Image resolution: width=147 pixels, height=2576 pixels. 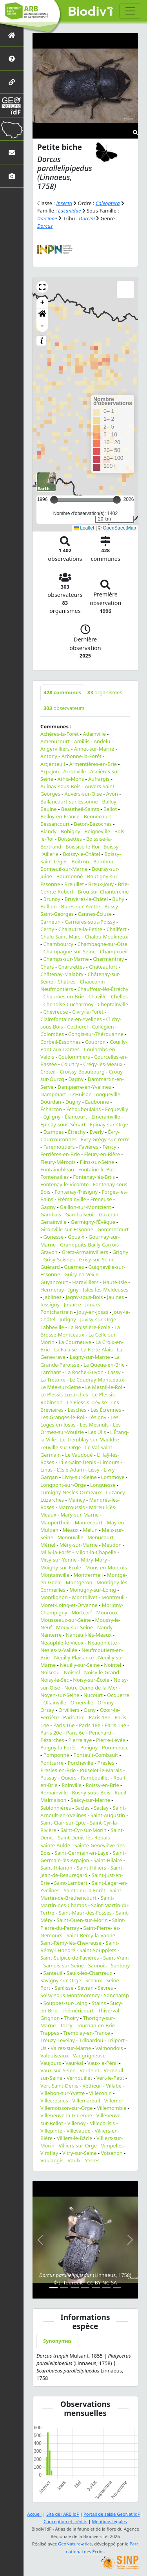 What do you see at coordinates (49, 2032) in the screenshot?
I see `Trappes` at bounding box center [49, 2032].